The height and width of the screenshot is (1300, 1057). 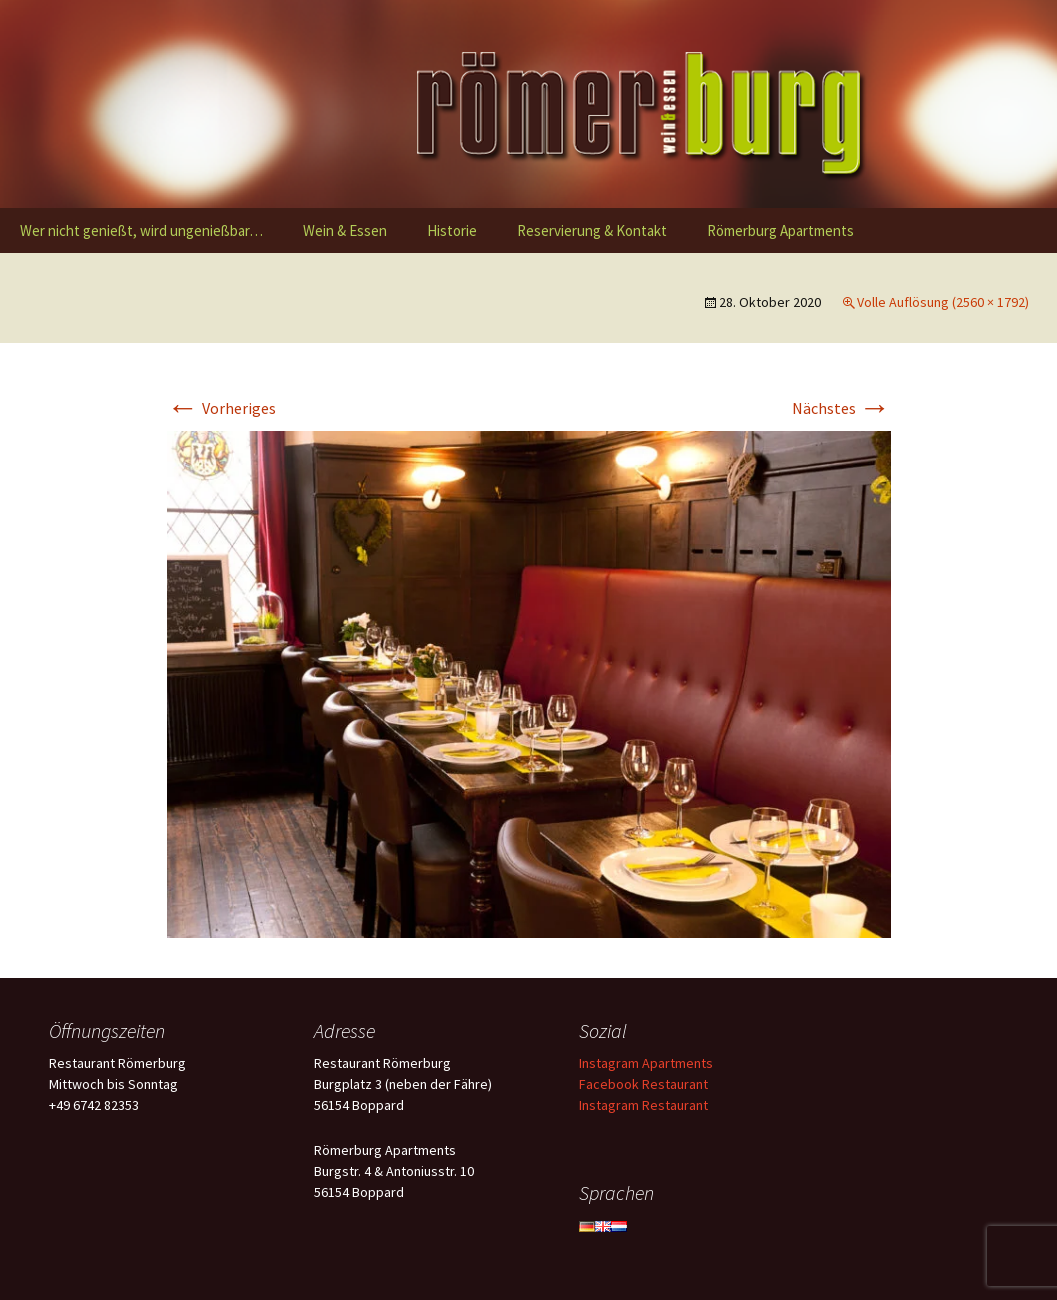 What do you see at coordinates (345, 230) in the screenshot?
I see `Wein & Essen` at bounding box center [345, 230].